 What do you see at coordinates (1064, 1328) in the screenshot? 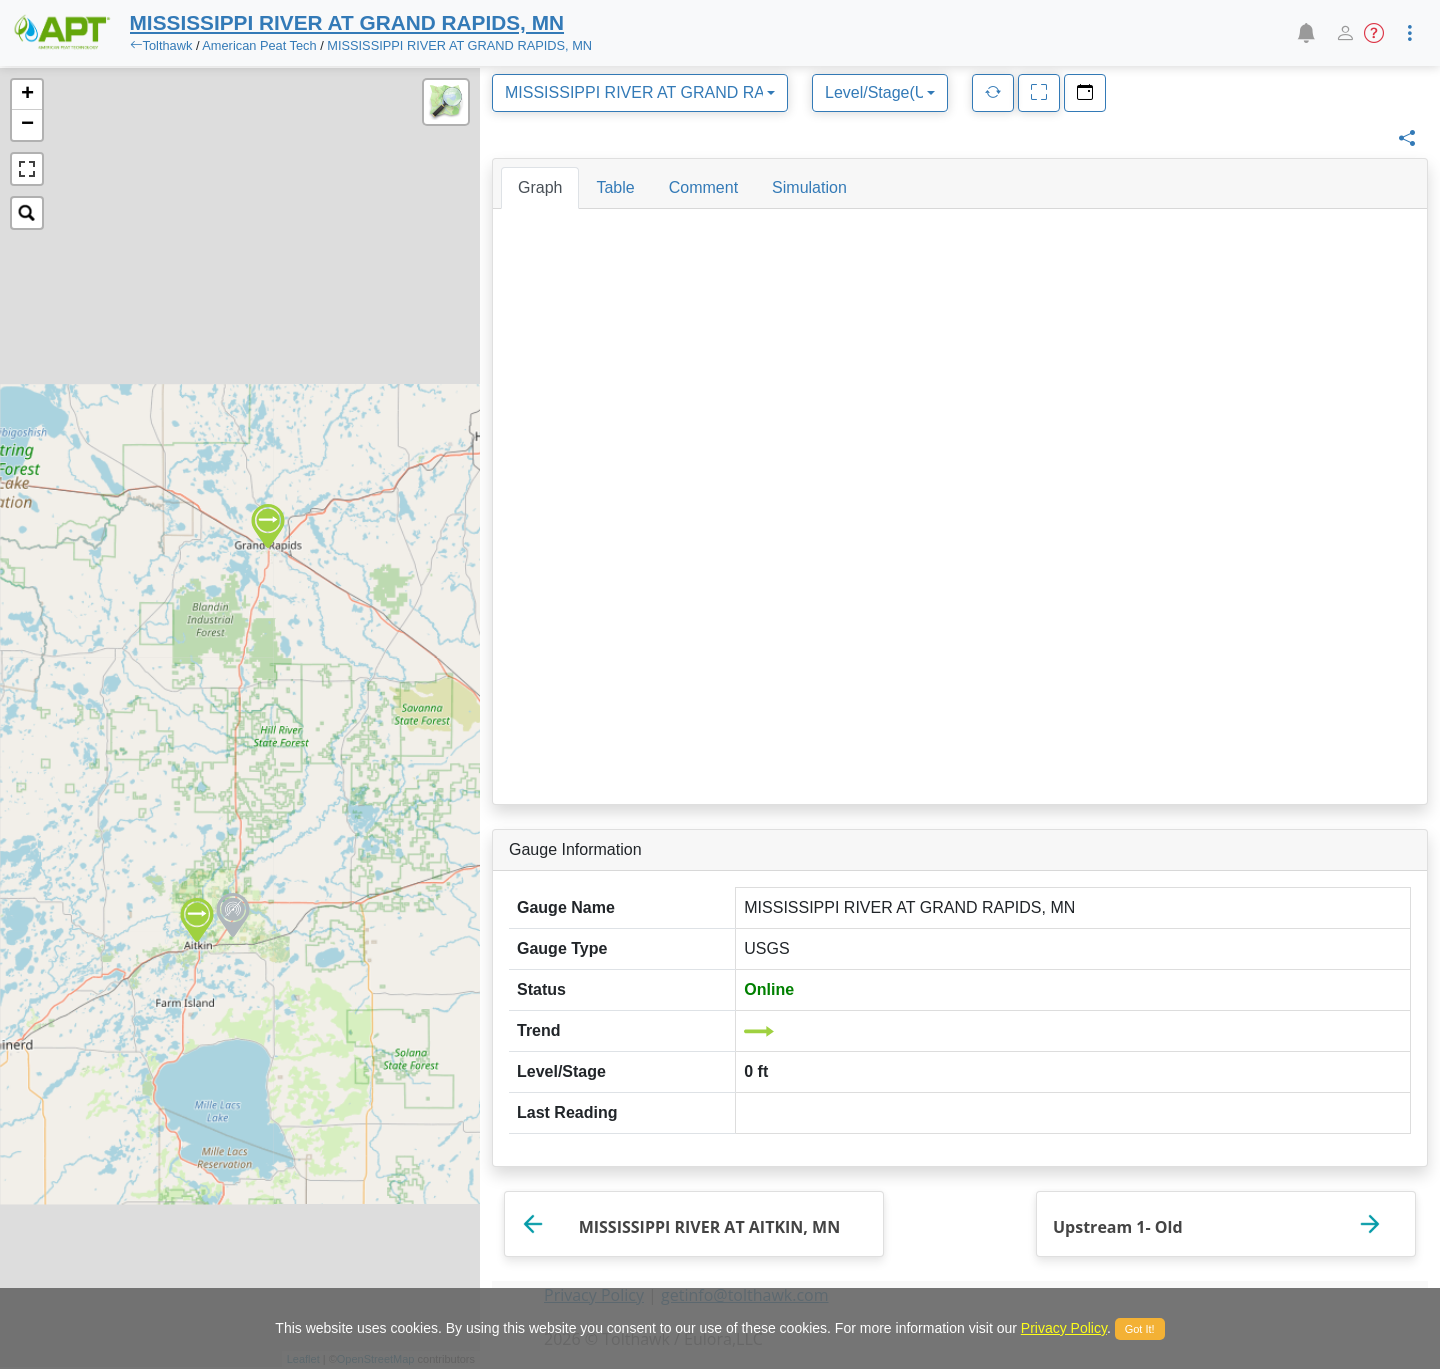
I see `Privacy Policy` at bounding box center [1064, 1328].